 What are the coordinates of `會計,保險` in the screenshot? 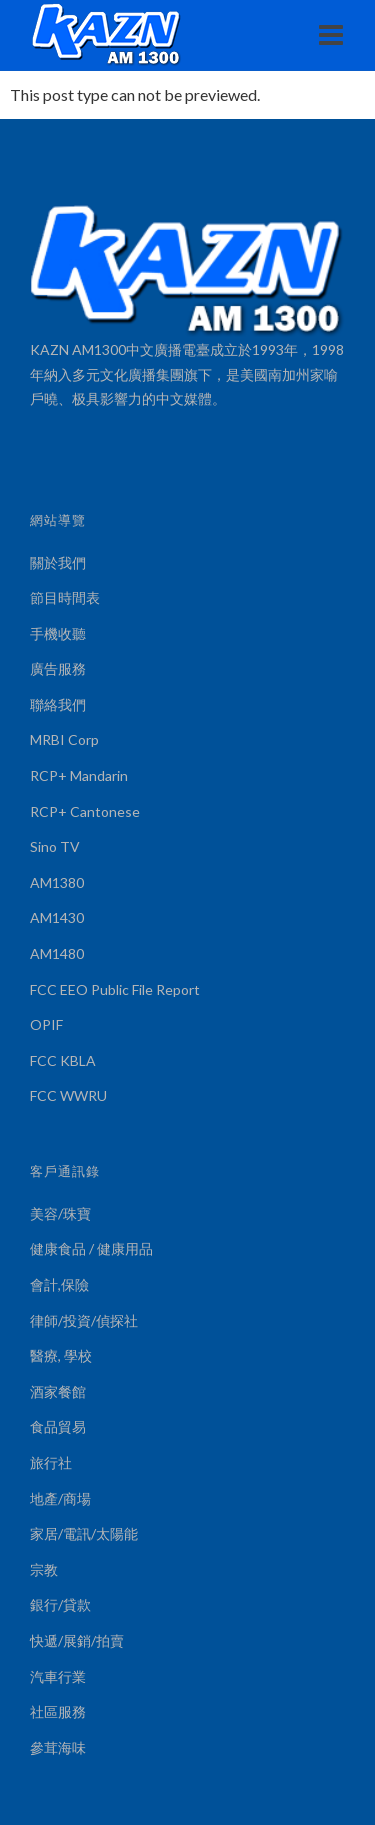 It's located at (59, 1284).